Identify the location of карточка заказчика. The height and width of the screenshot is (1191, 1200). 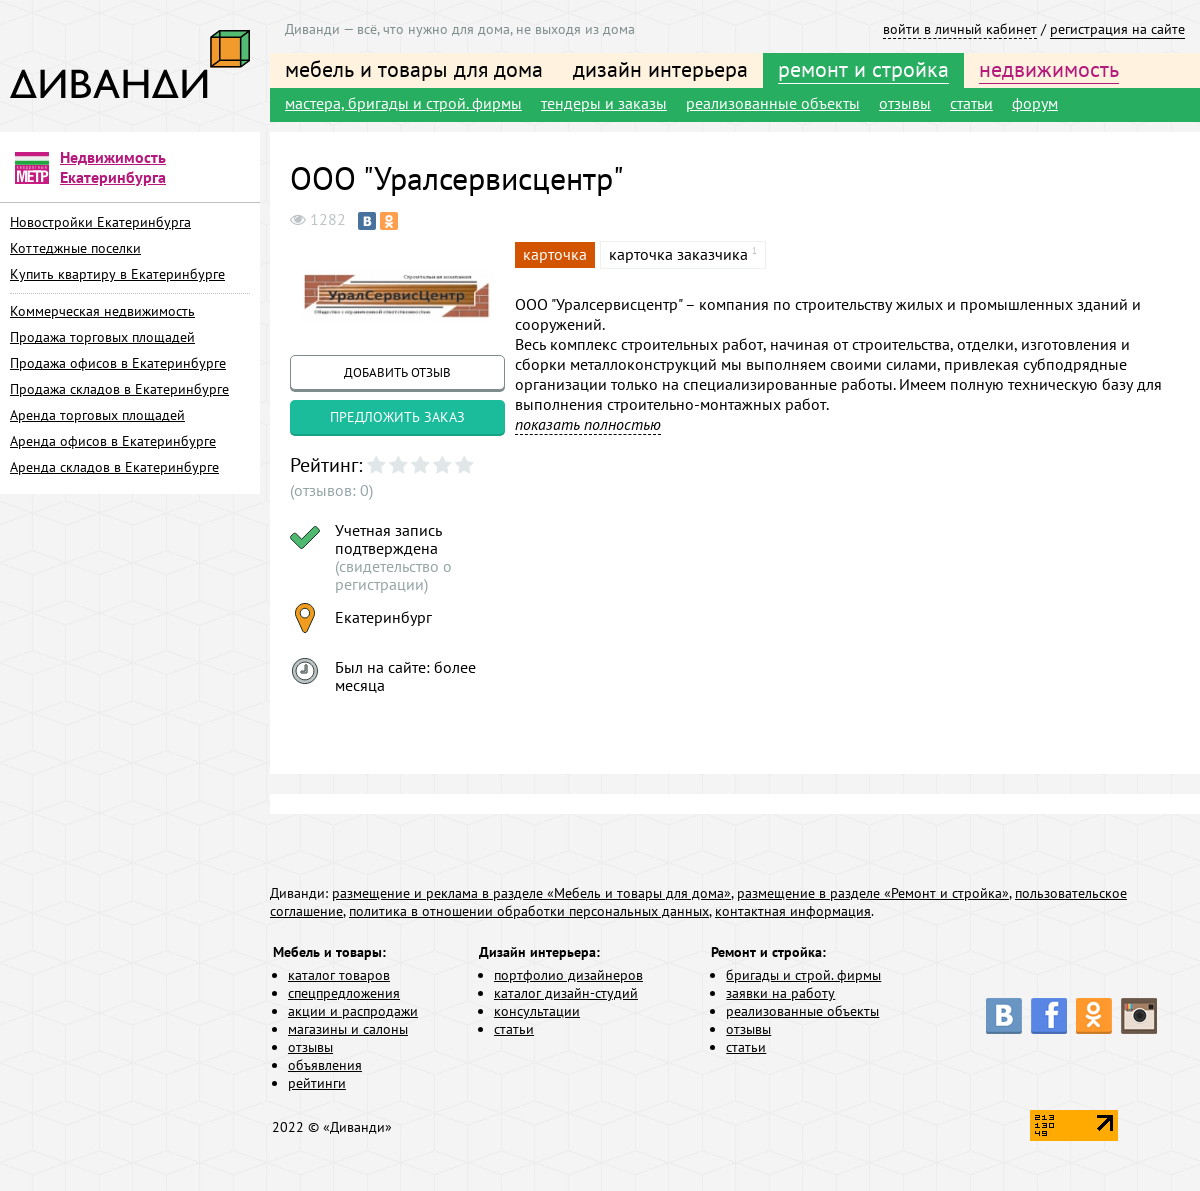
(678, 254).